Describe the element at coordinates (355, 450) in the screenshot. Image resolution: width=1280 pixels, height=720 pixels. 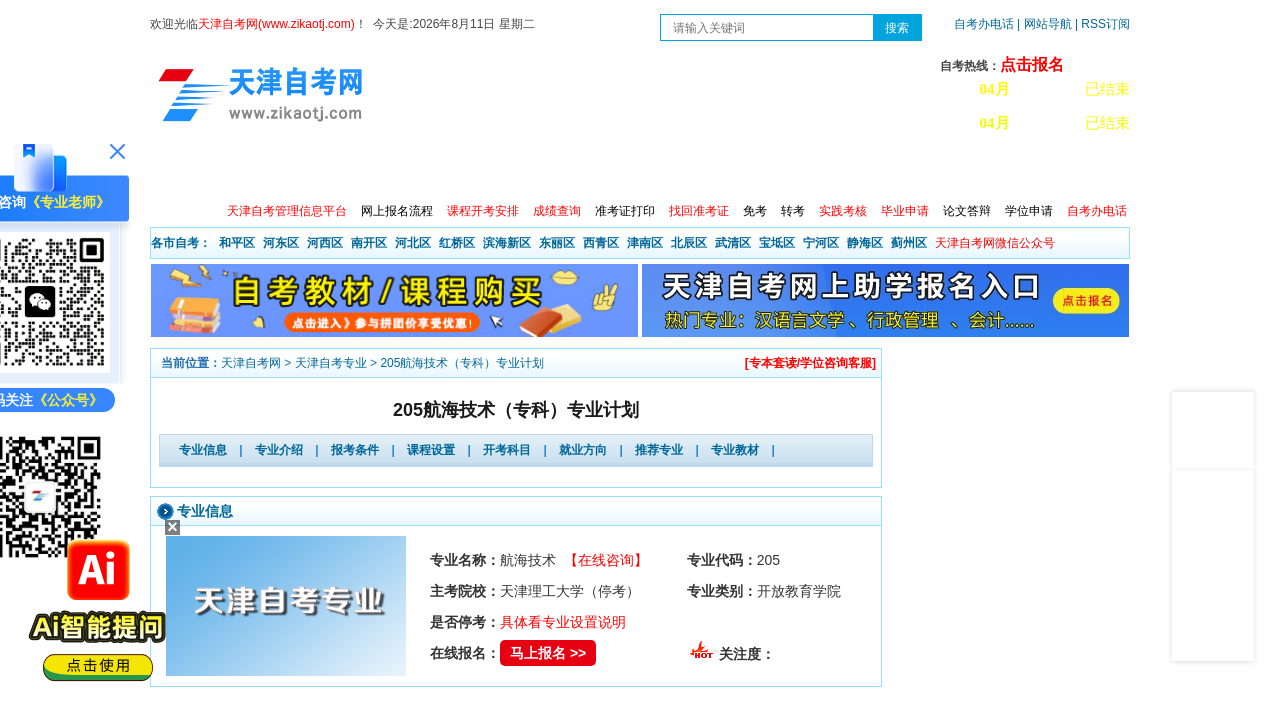
I see `报考条件` at that location.